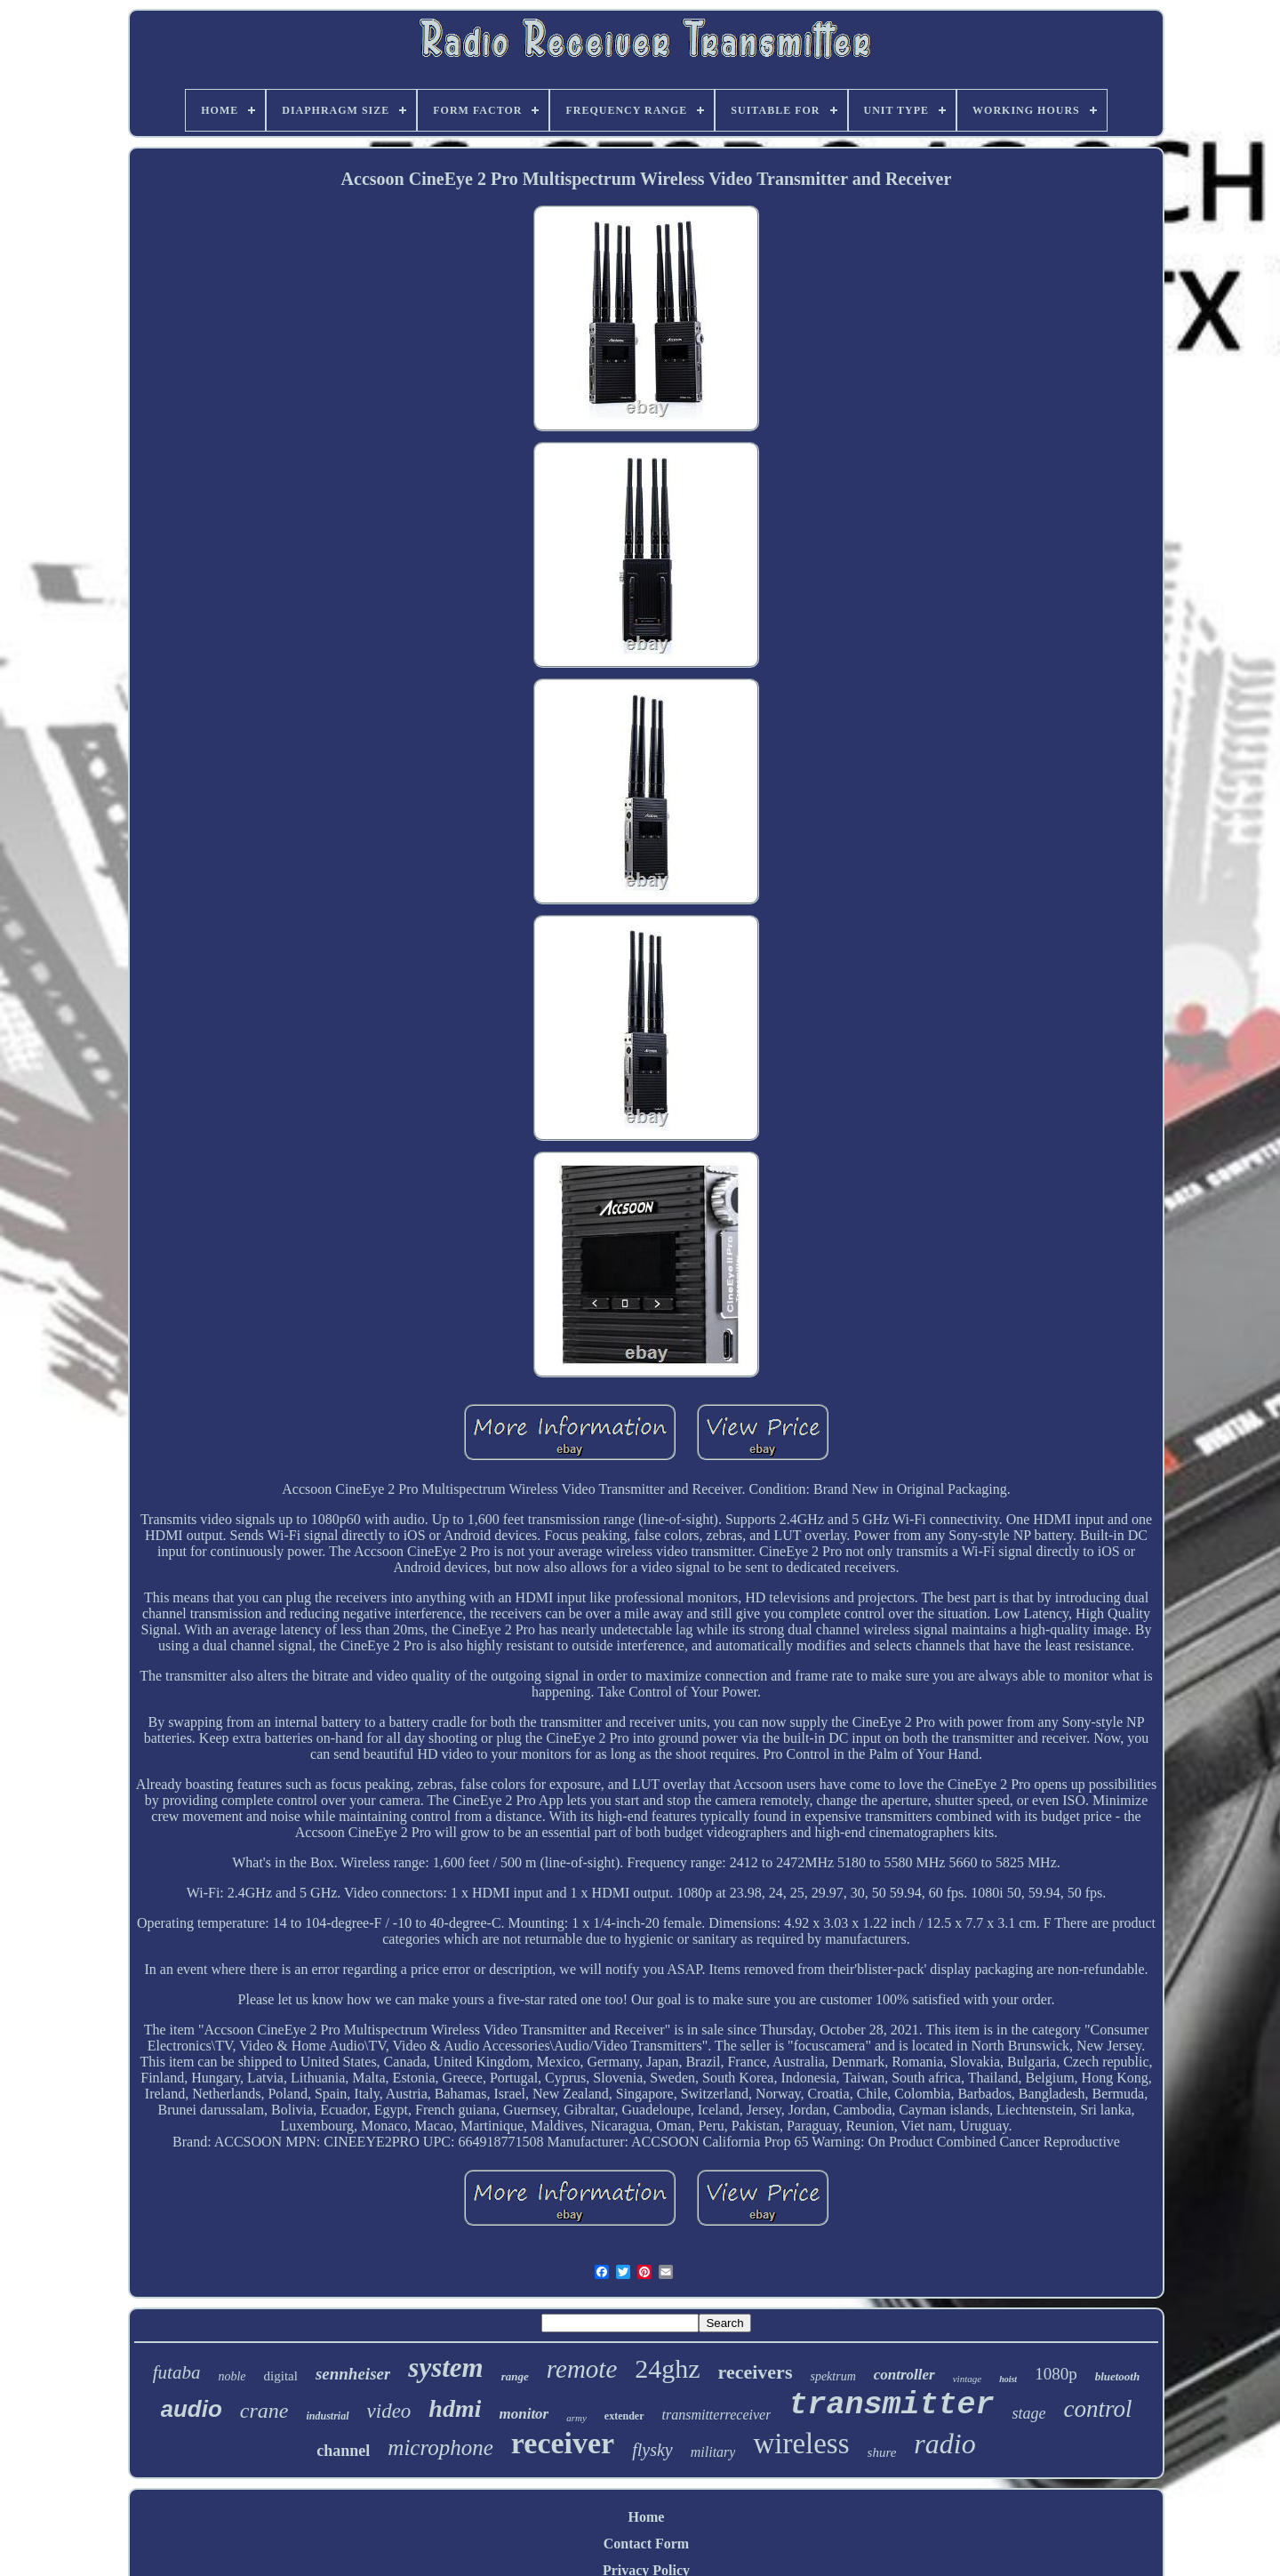  What do you see at coordinates (445, 2367) in the screenshot?
I see `system` at bounding box center [445, 2367].